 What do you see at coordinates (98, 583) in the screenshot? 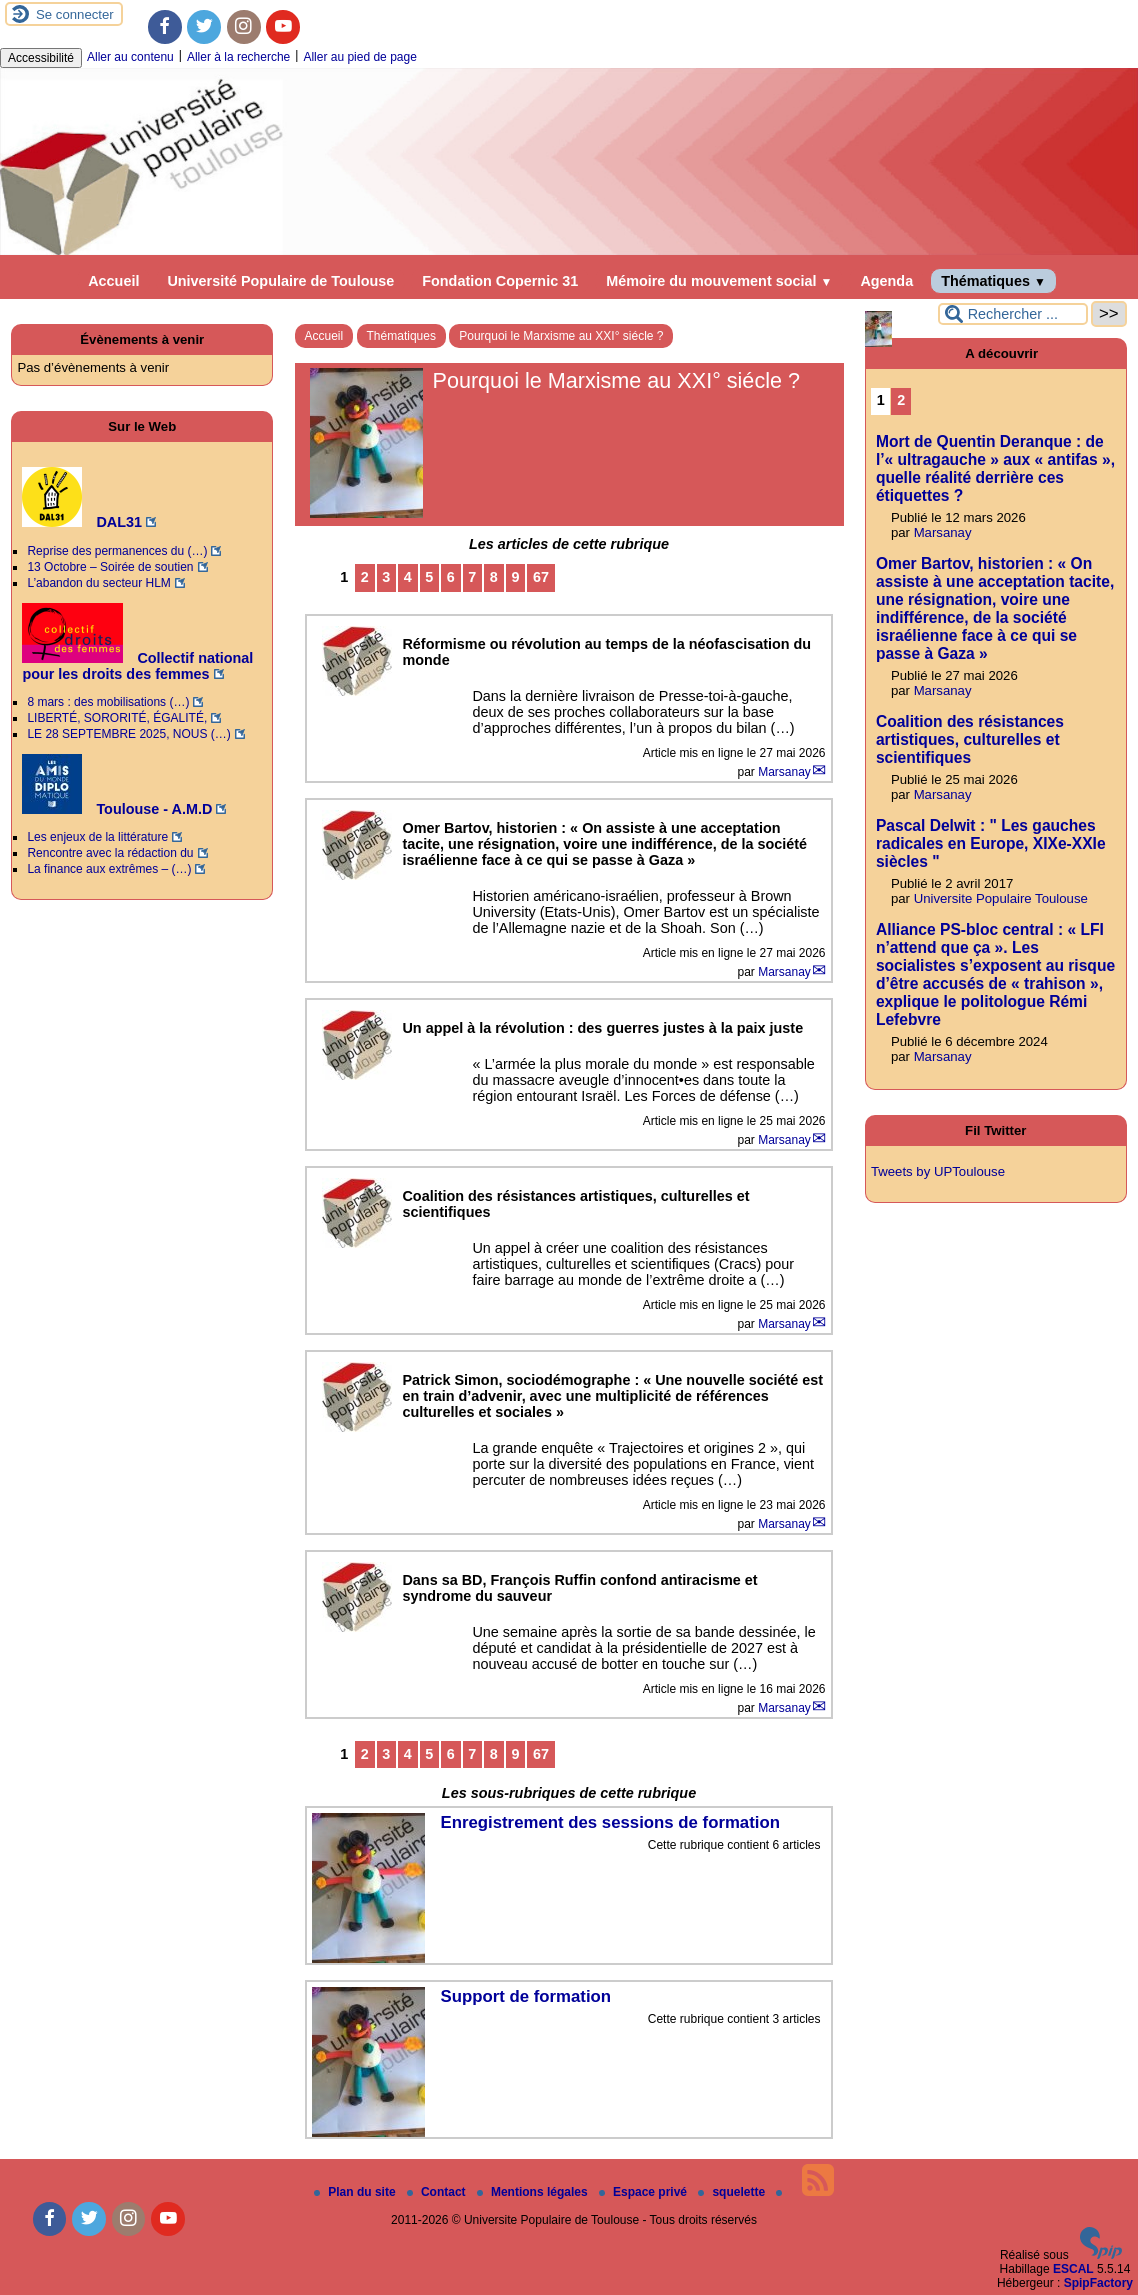
I see `L’abandon du secteur HLM` at bounding box center [98, 583].